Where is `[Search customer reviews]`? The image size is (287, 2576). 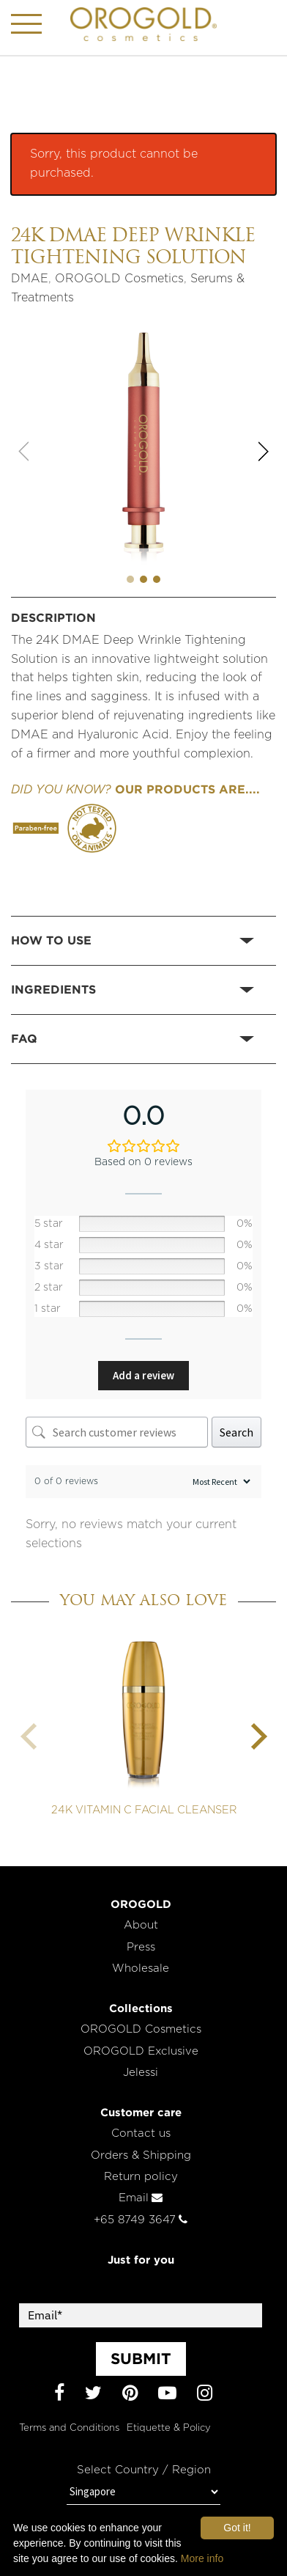 [Search customer reviews] is located at coordinates (117, 1432).